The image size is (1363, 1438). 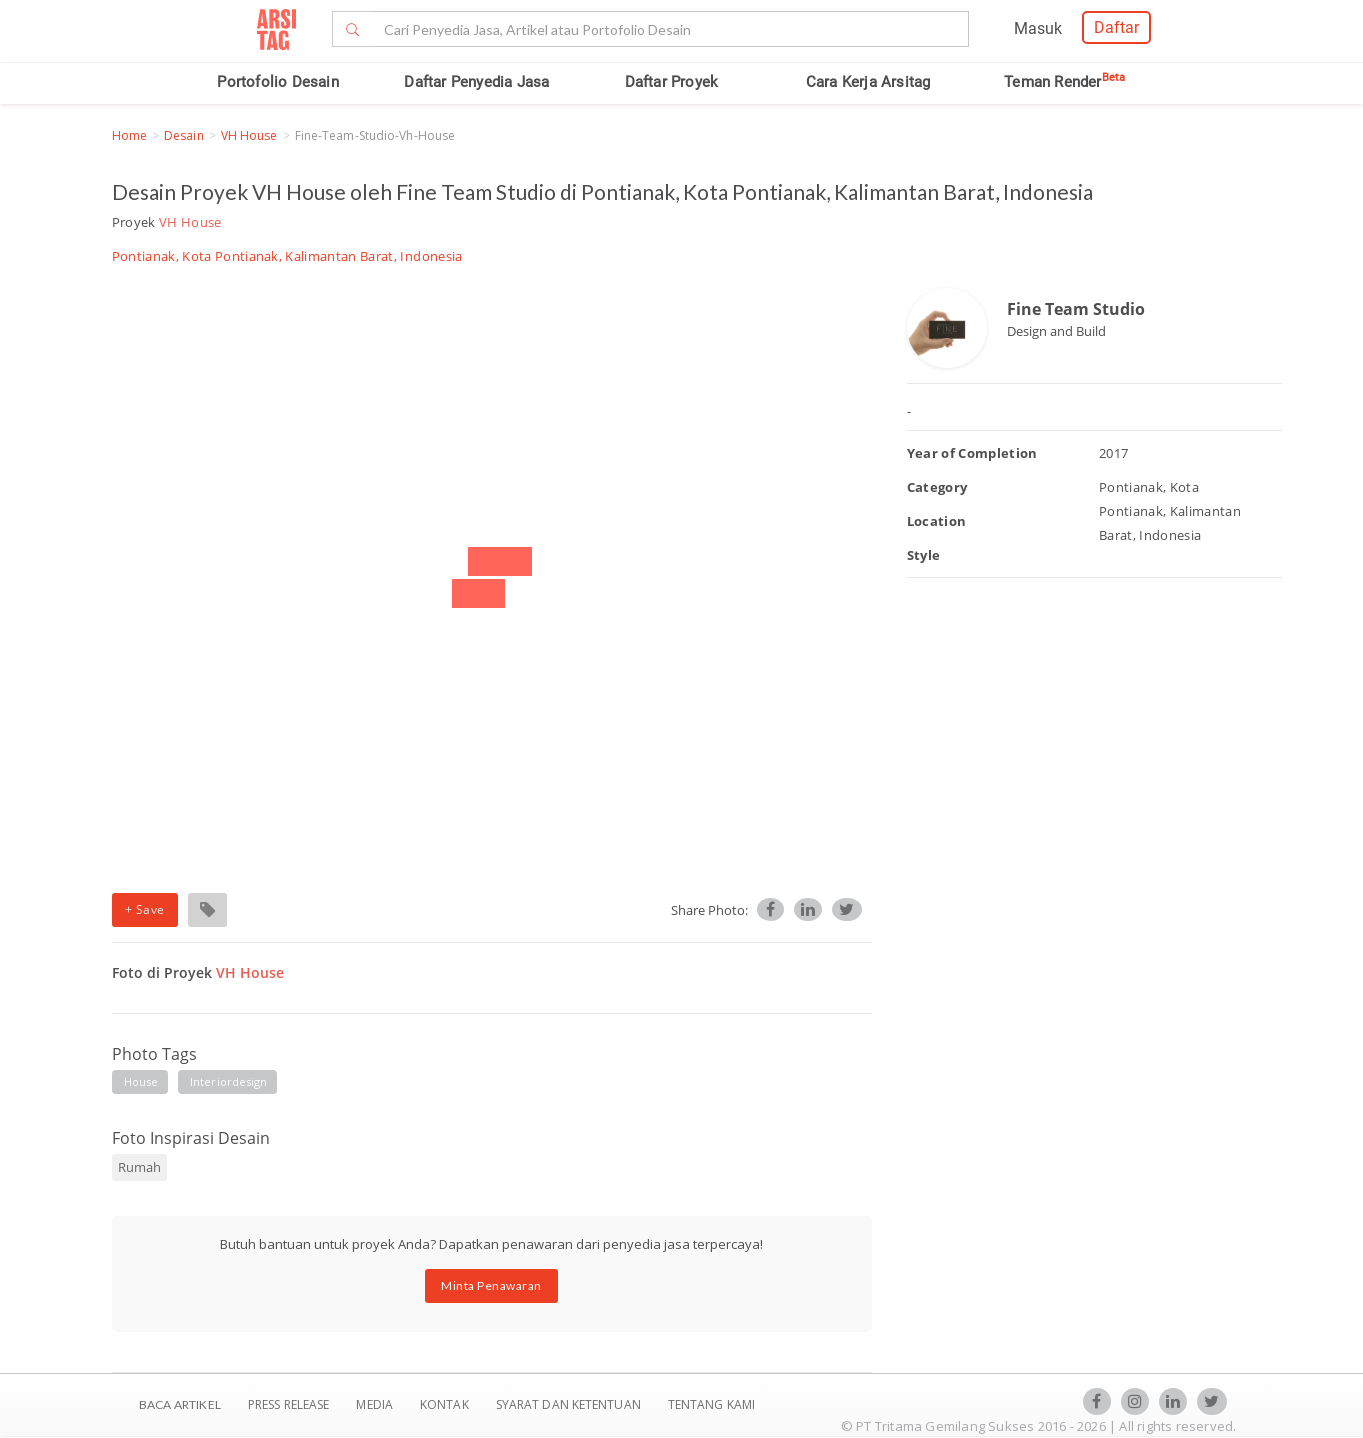 I want to click on Daftar Proyek, so click(x=672, y=82).